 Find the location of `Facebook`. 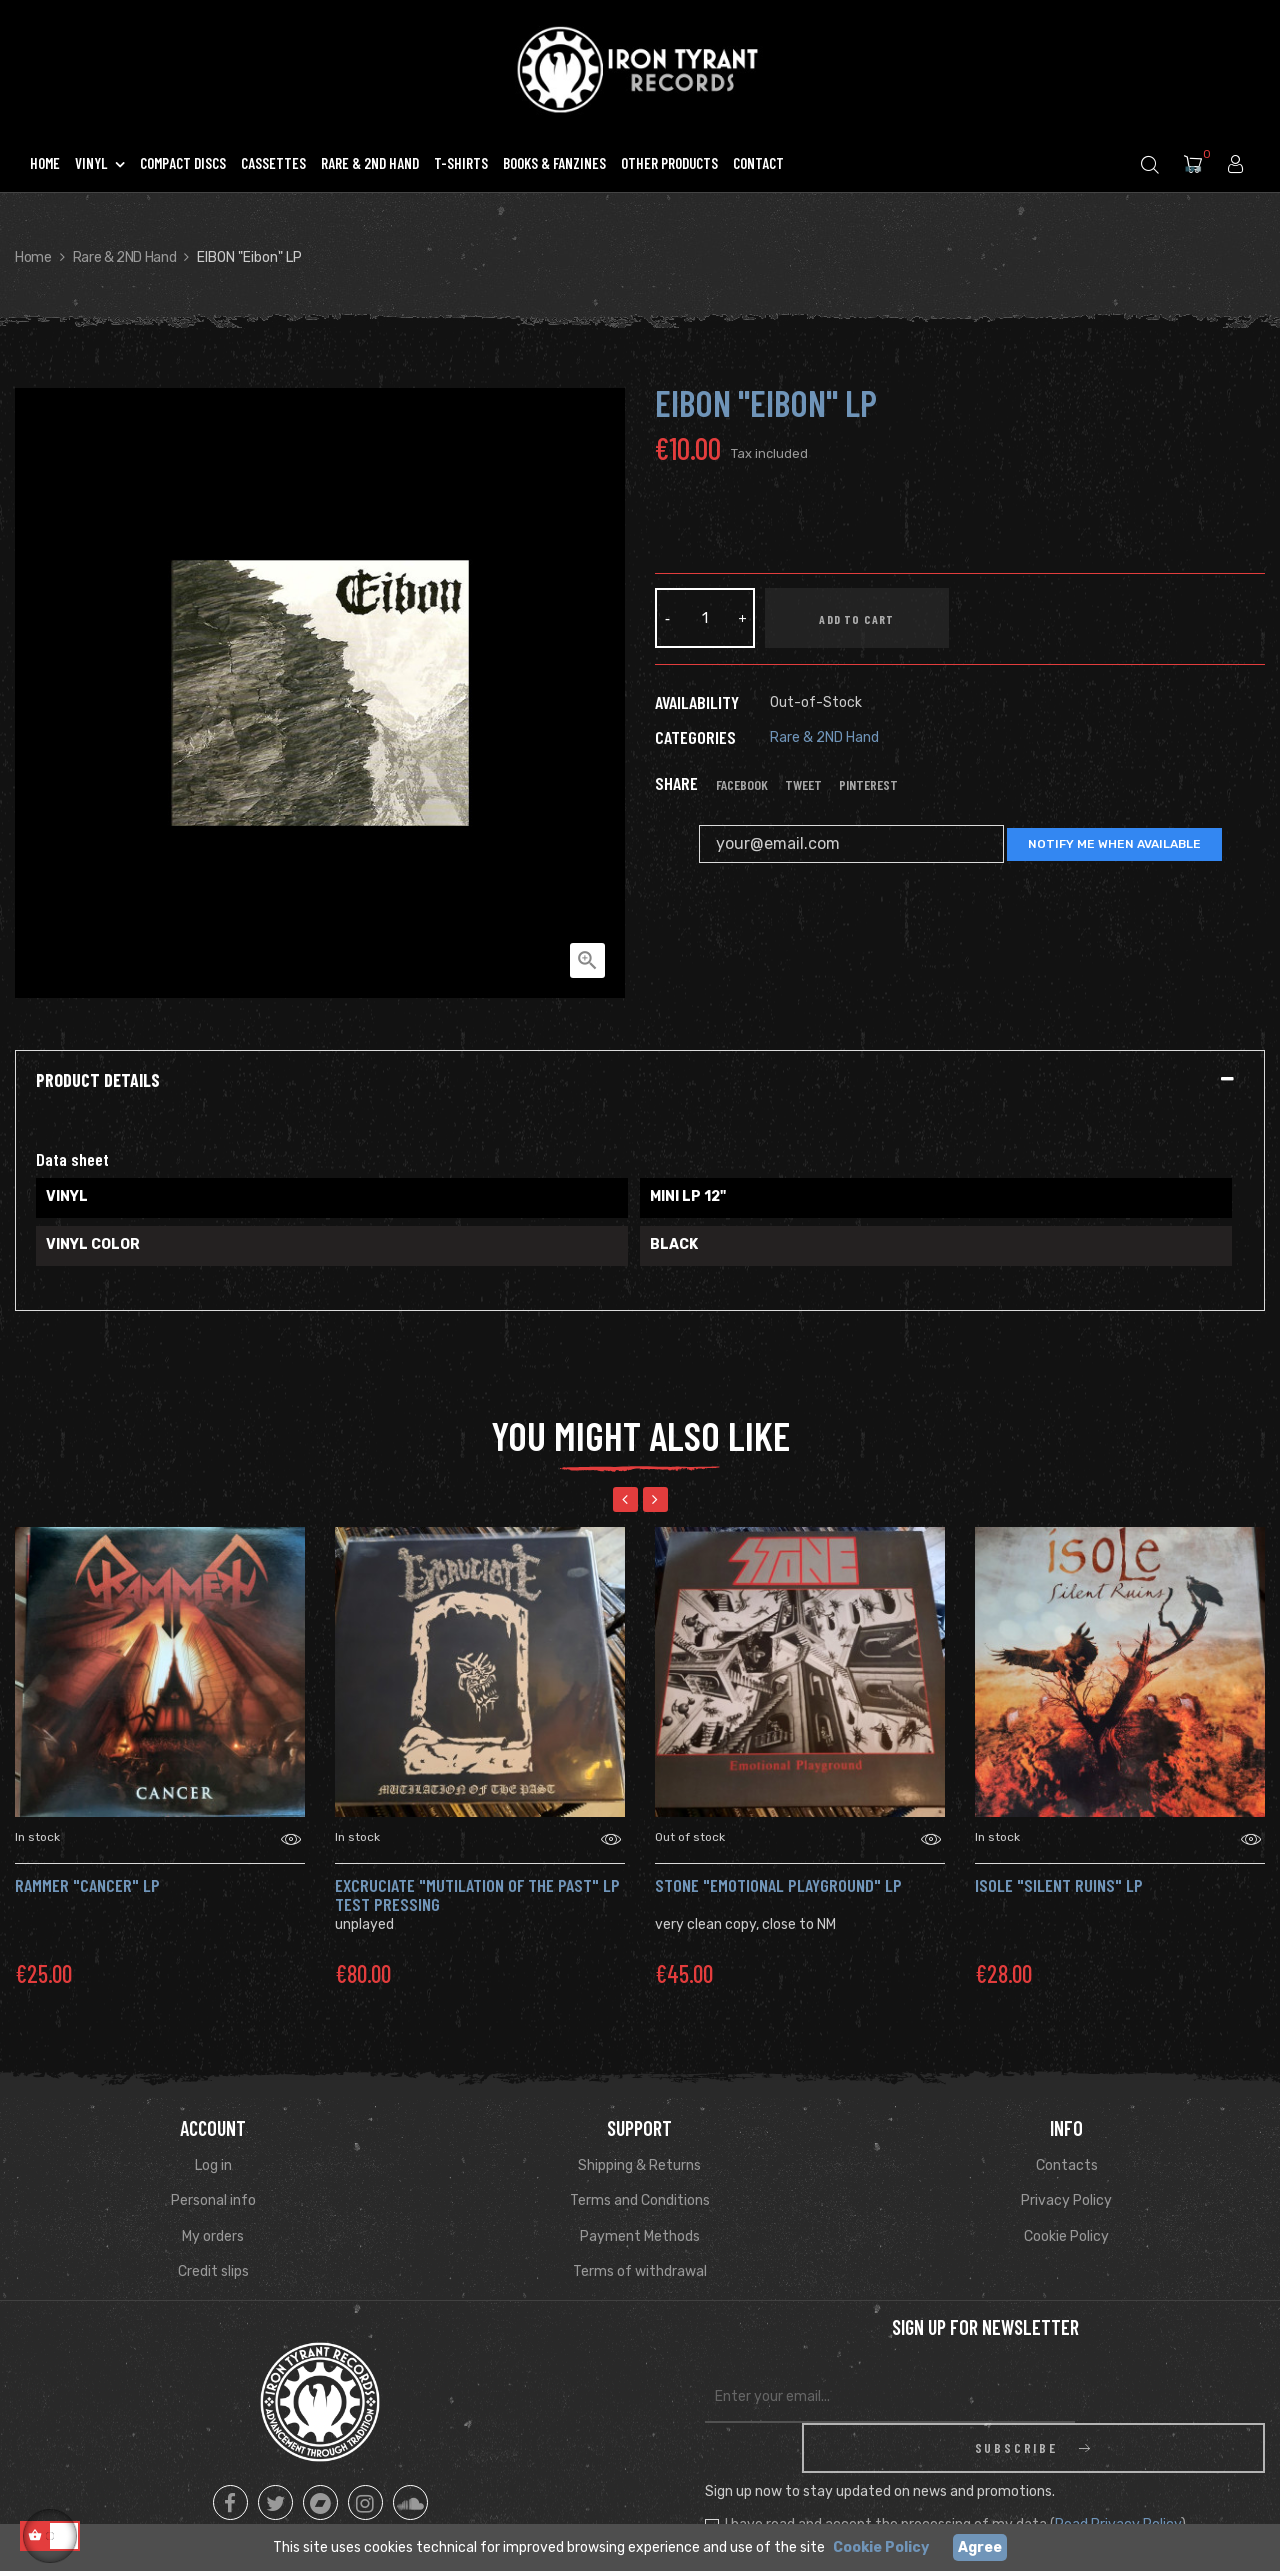

Facebook is located at coordinates (742, 785).